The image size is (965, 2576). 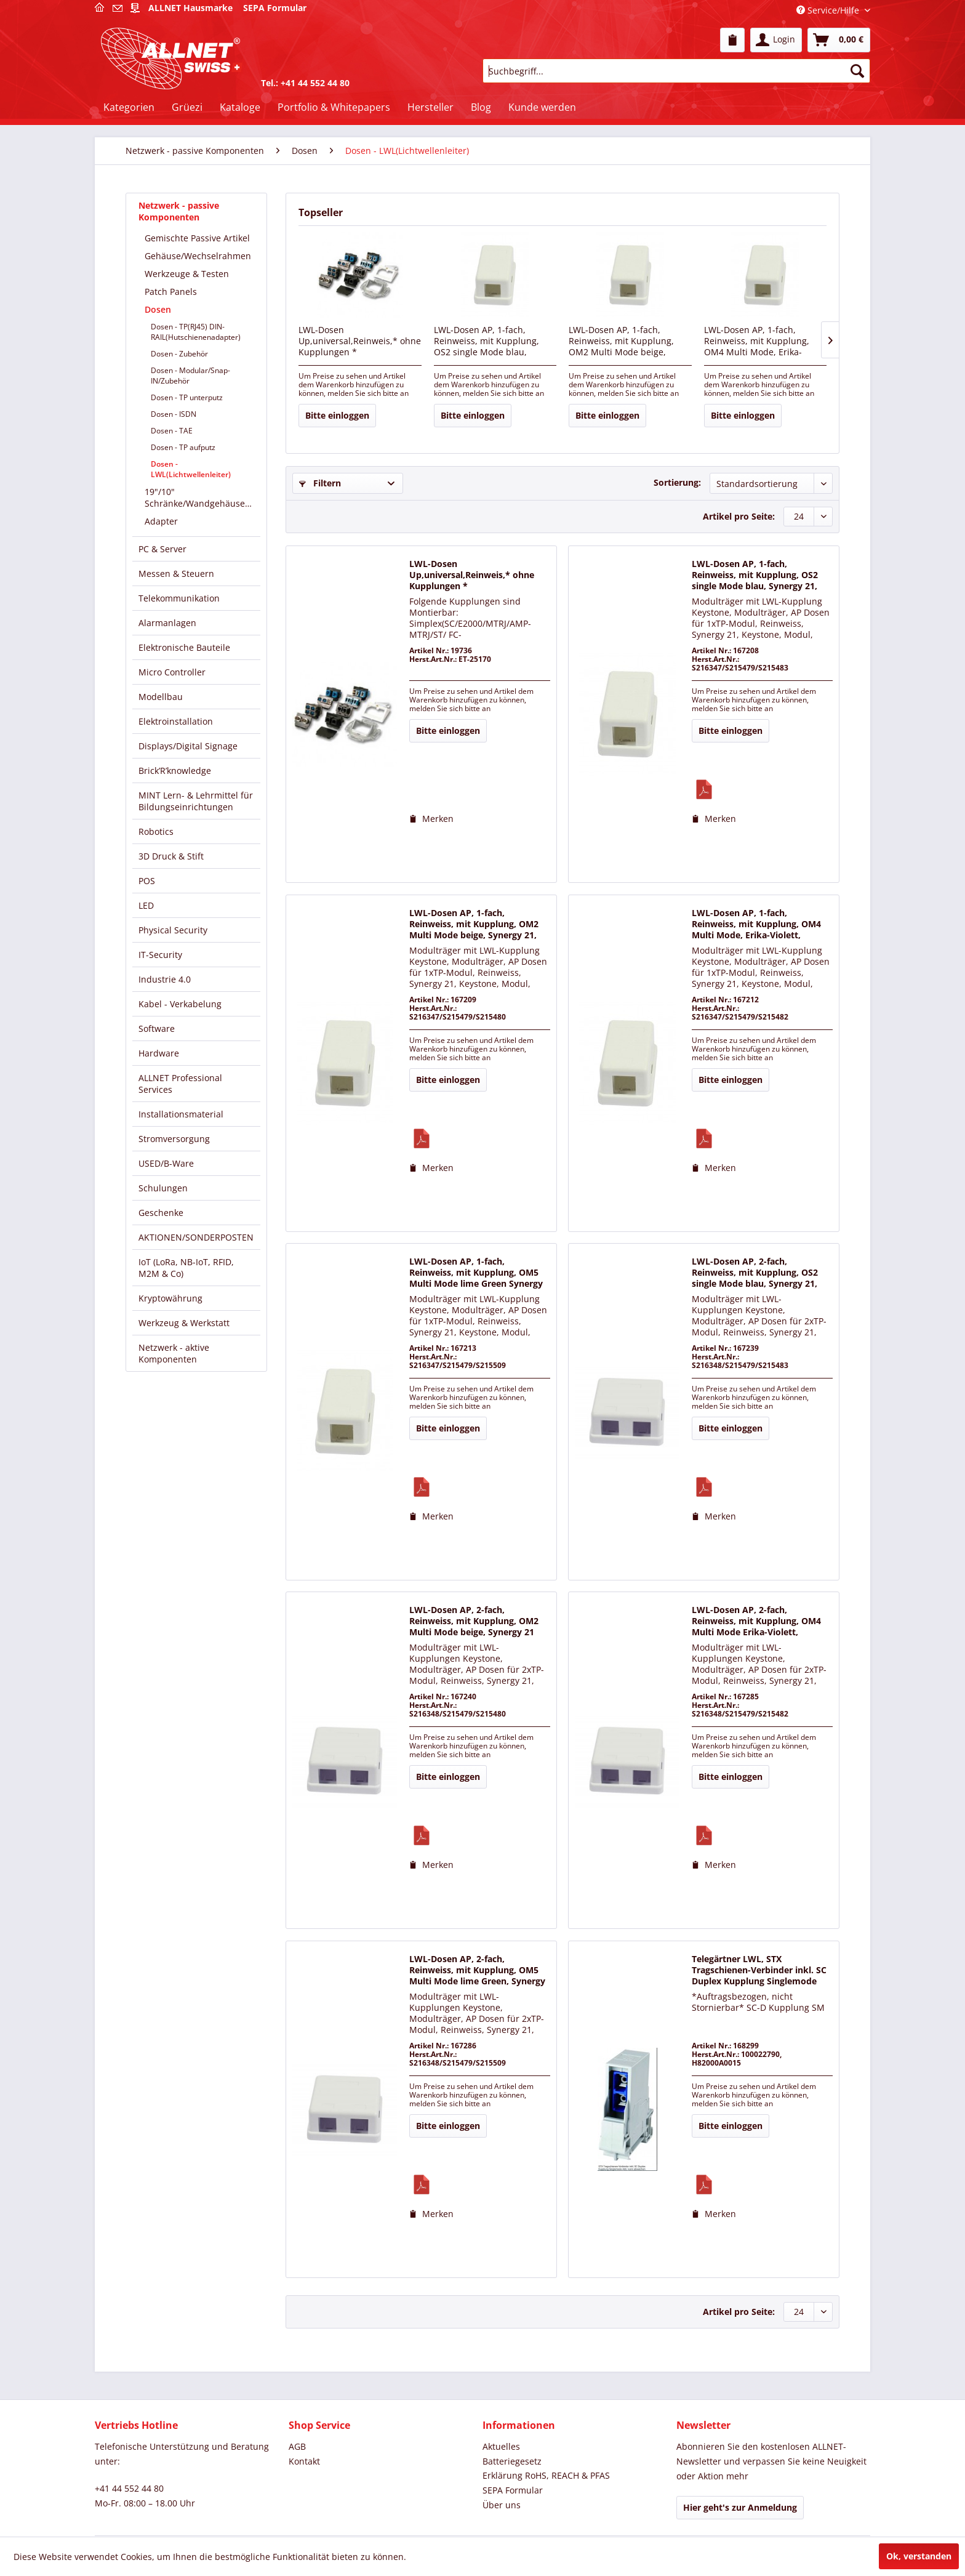 I want to click on Werkzeuge & Testen, so click(x=187, y=274).